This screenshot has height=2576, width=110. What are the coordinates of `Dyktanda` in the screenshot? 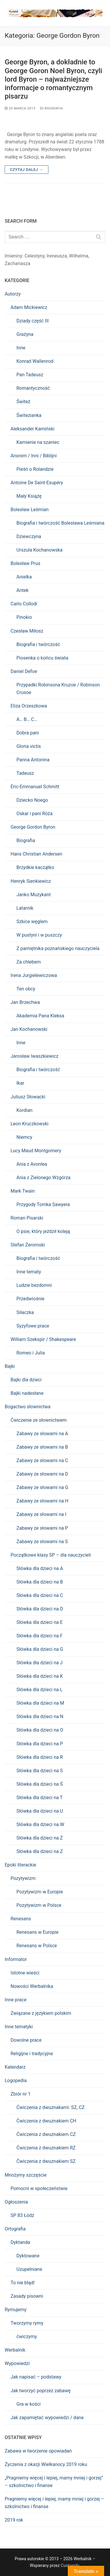 It's located at (20, 2242).